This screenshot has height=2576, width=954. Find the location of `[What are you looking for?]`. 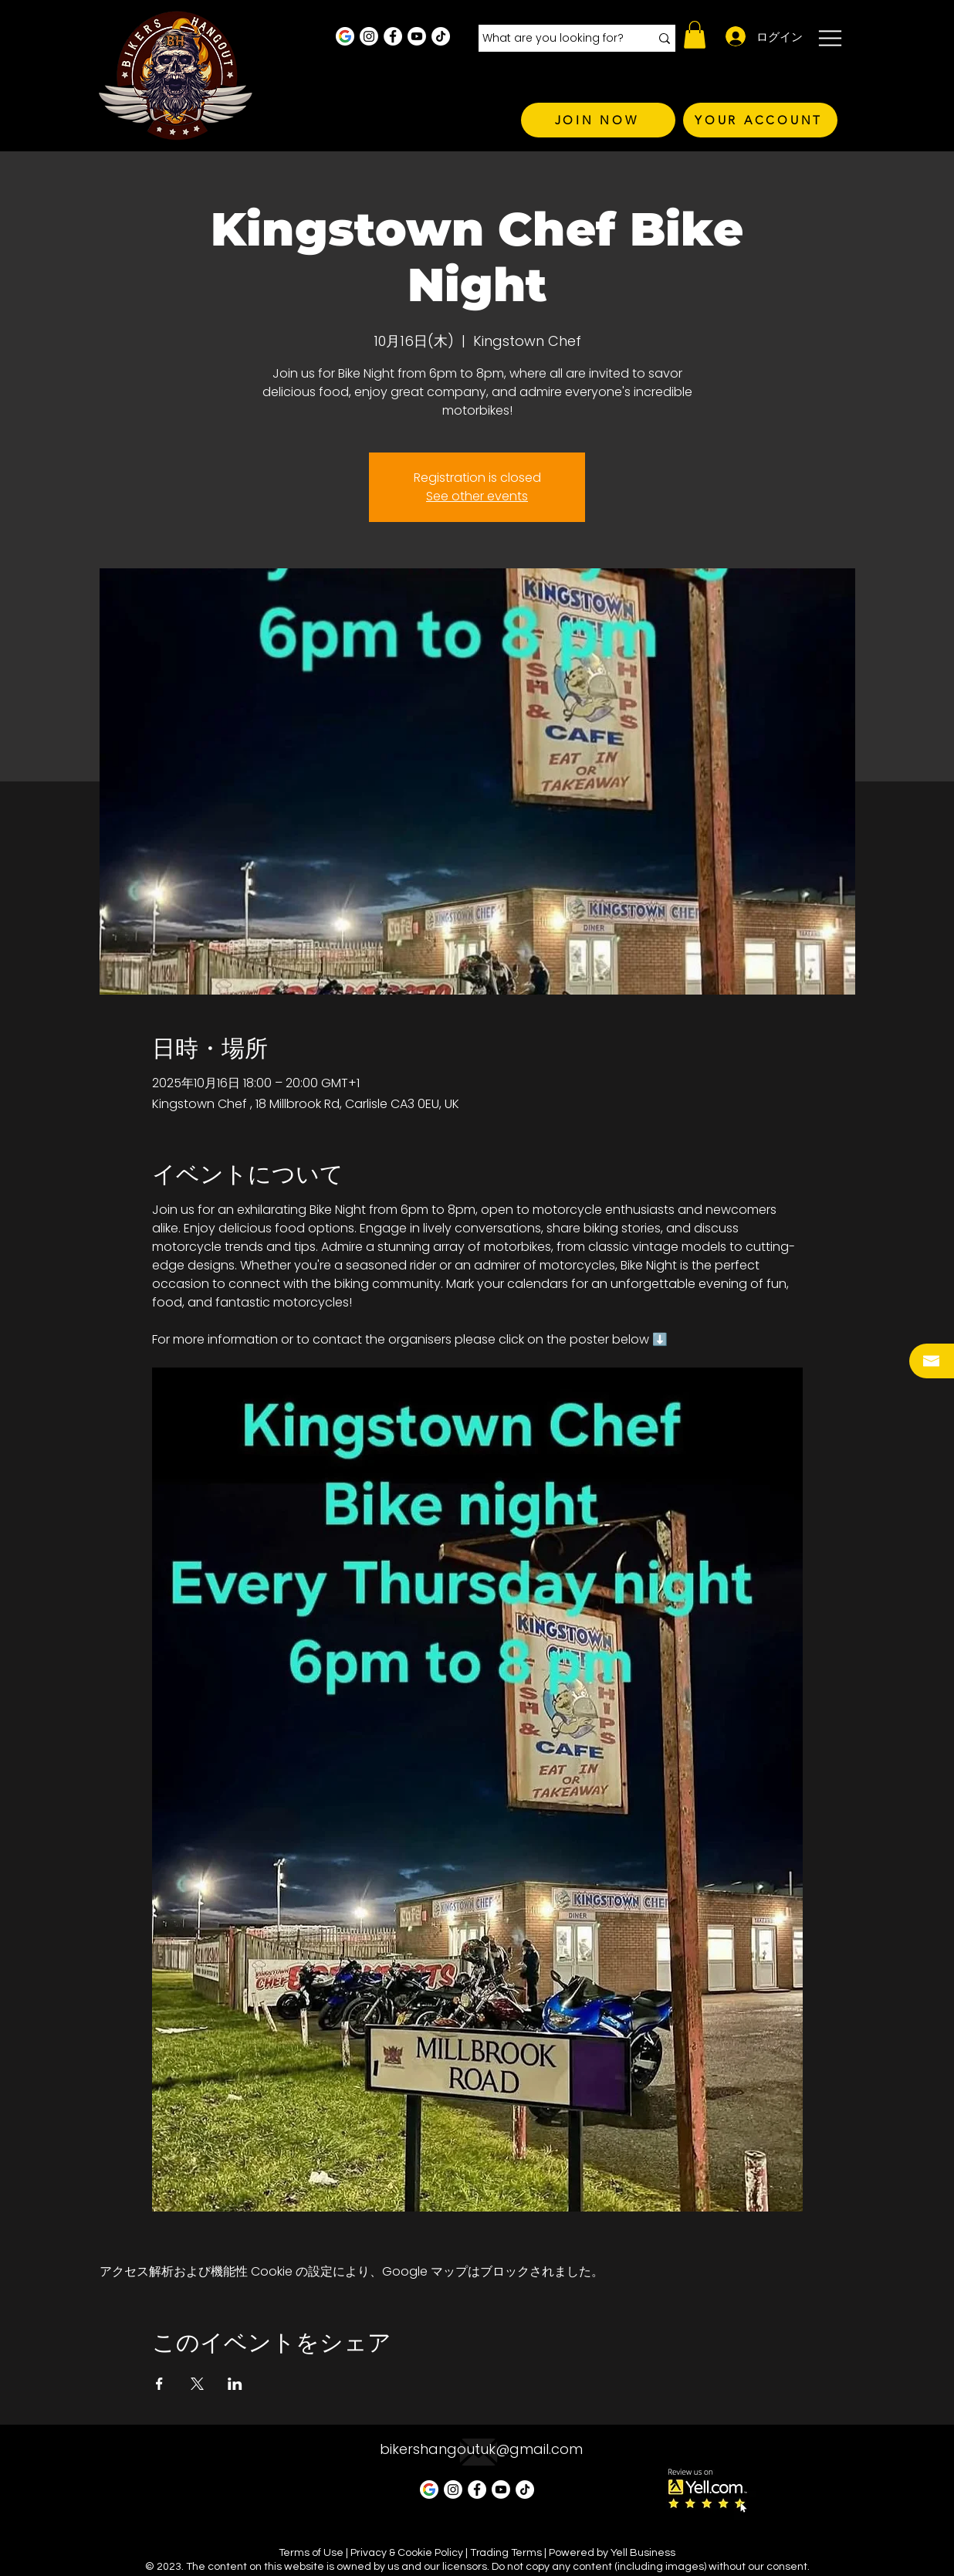

[What are you looking for?] is located at coordinates (554, 39).